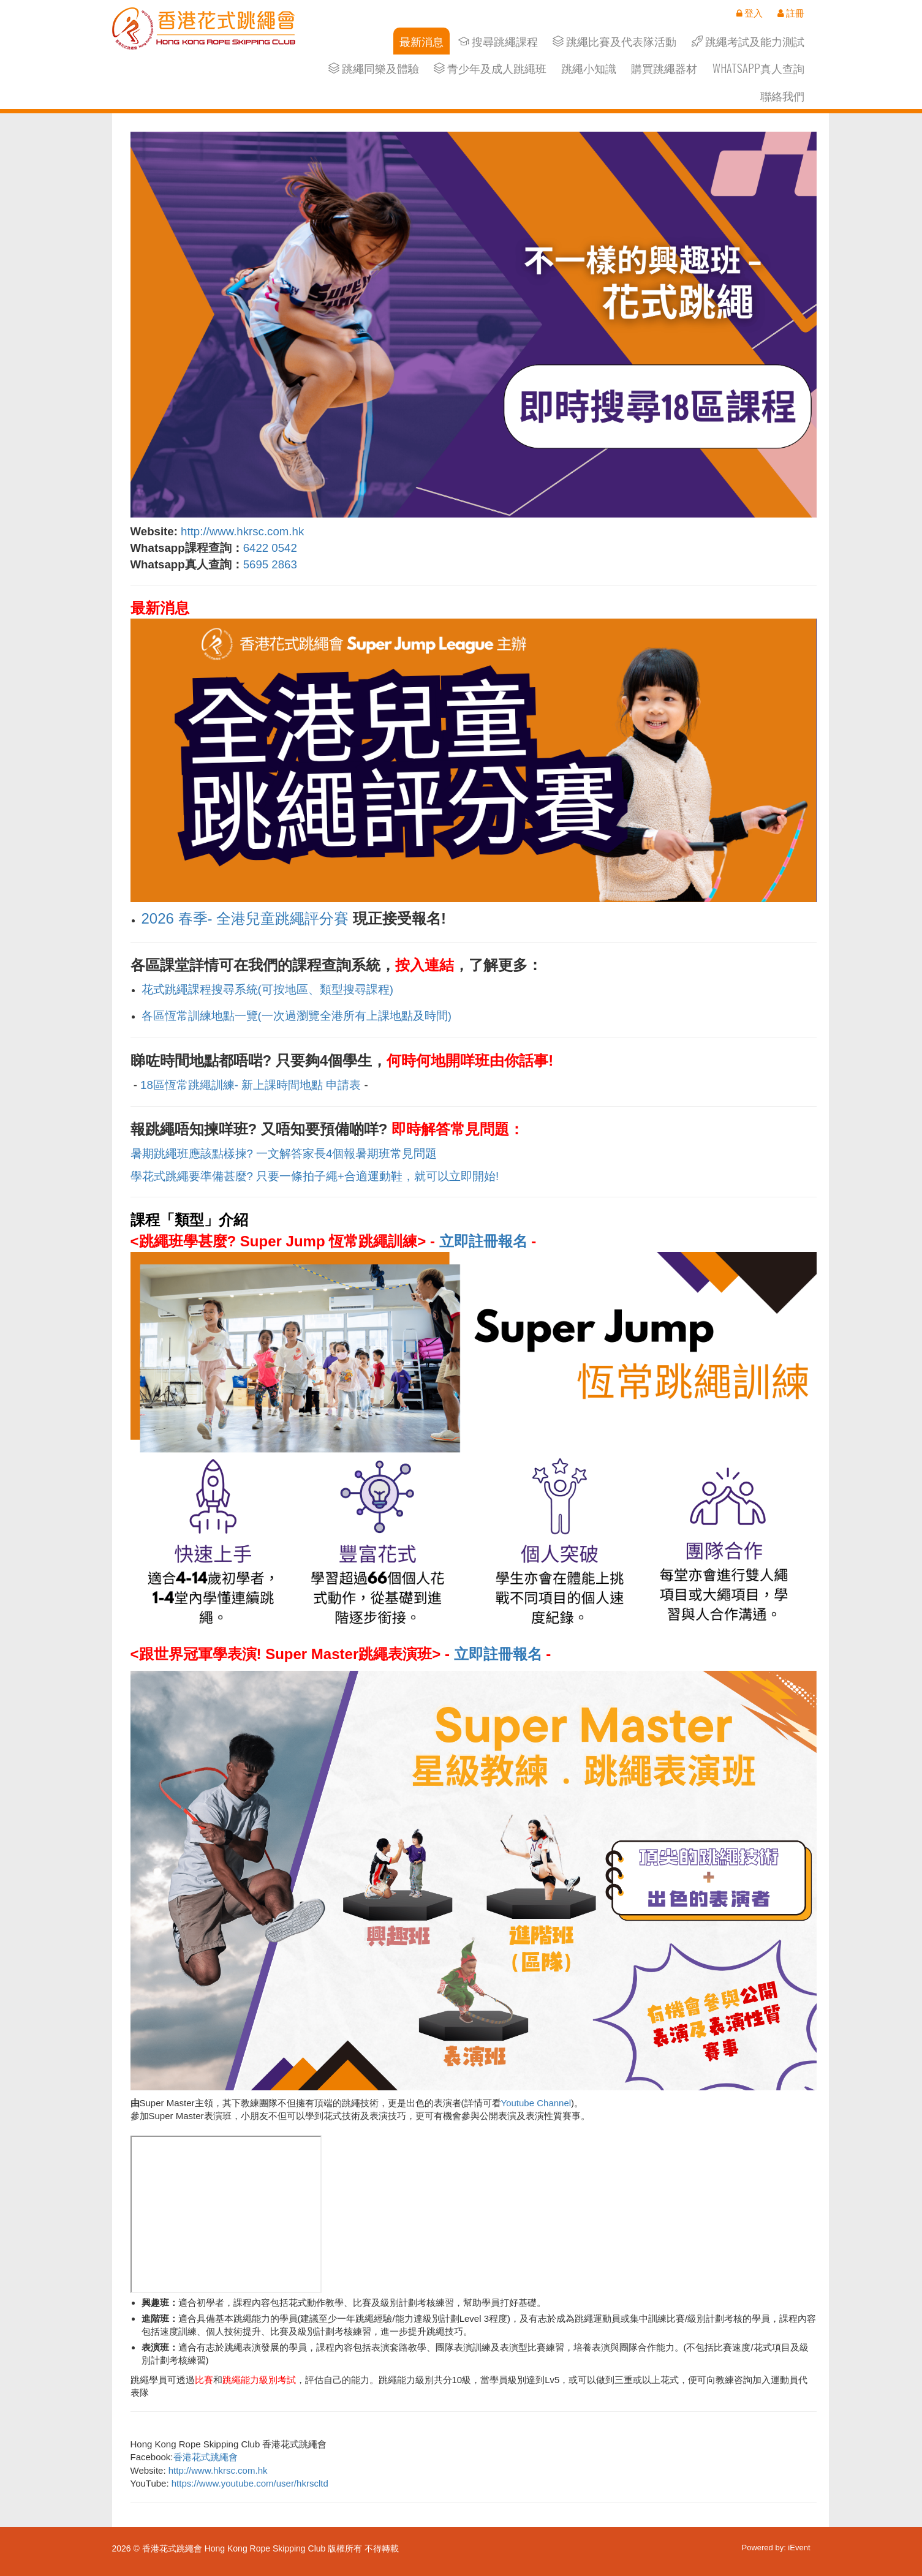 The image size is (922, 2576). Describe the element at coordinates (758, 68) in the screenshot. I see `Whatsapp真人查詢` at that location.